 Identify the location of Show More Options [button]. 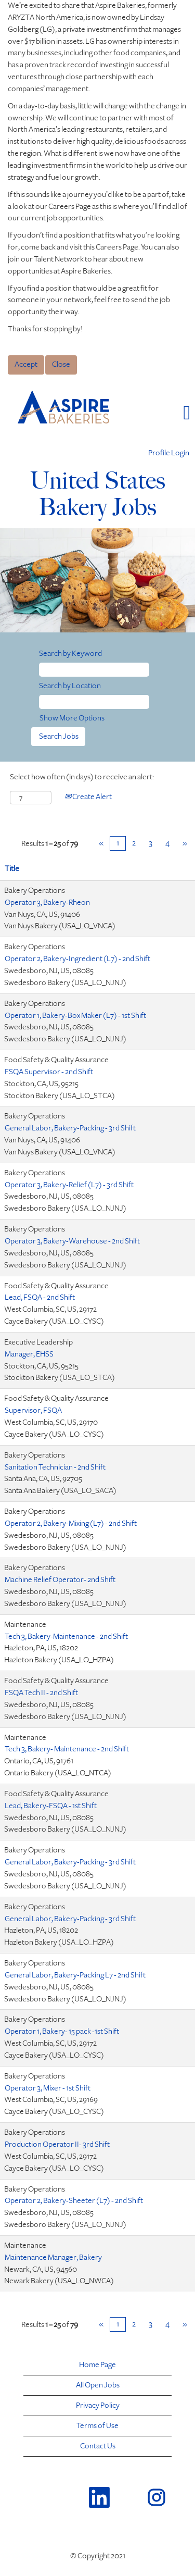
(72, 718).